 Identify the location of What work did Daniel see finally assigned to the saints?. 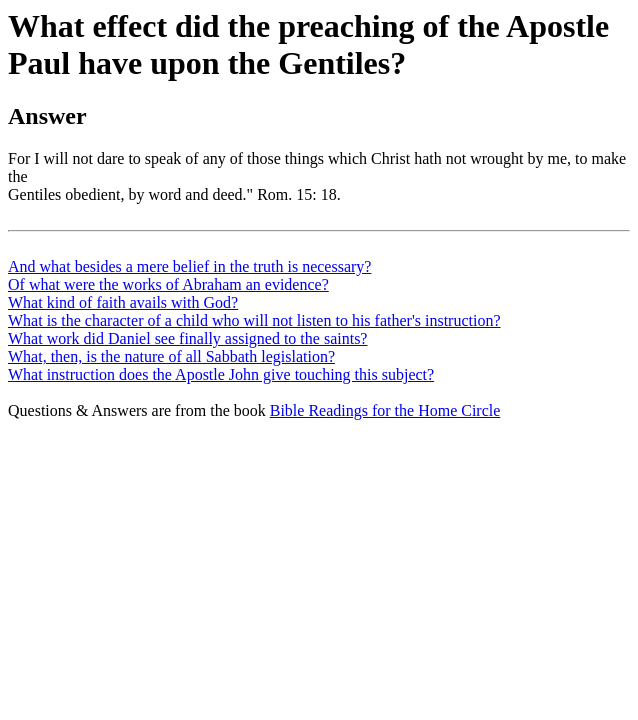
(187, 338).